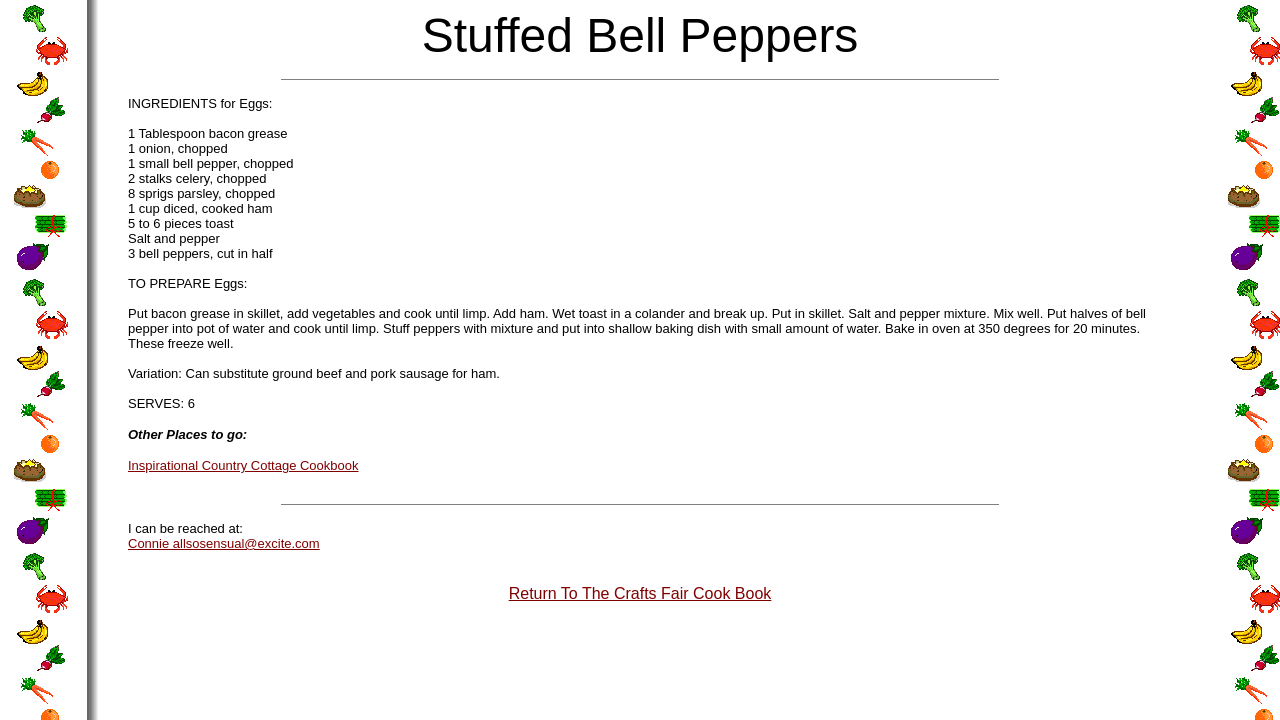 Image resolution: width=1280 pixels, height=720 pixels. What do you see at coordinates (640, 593) in the screenshot?
I see `Return To The Crafts Fair Cook Book` at bounding box center [640, 593].